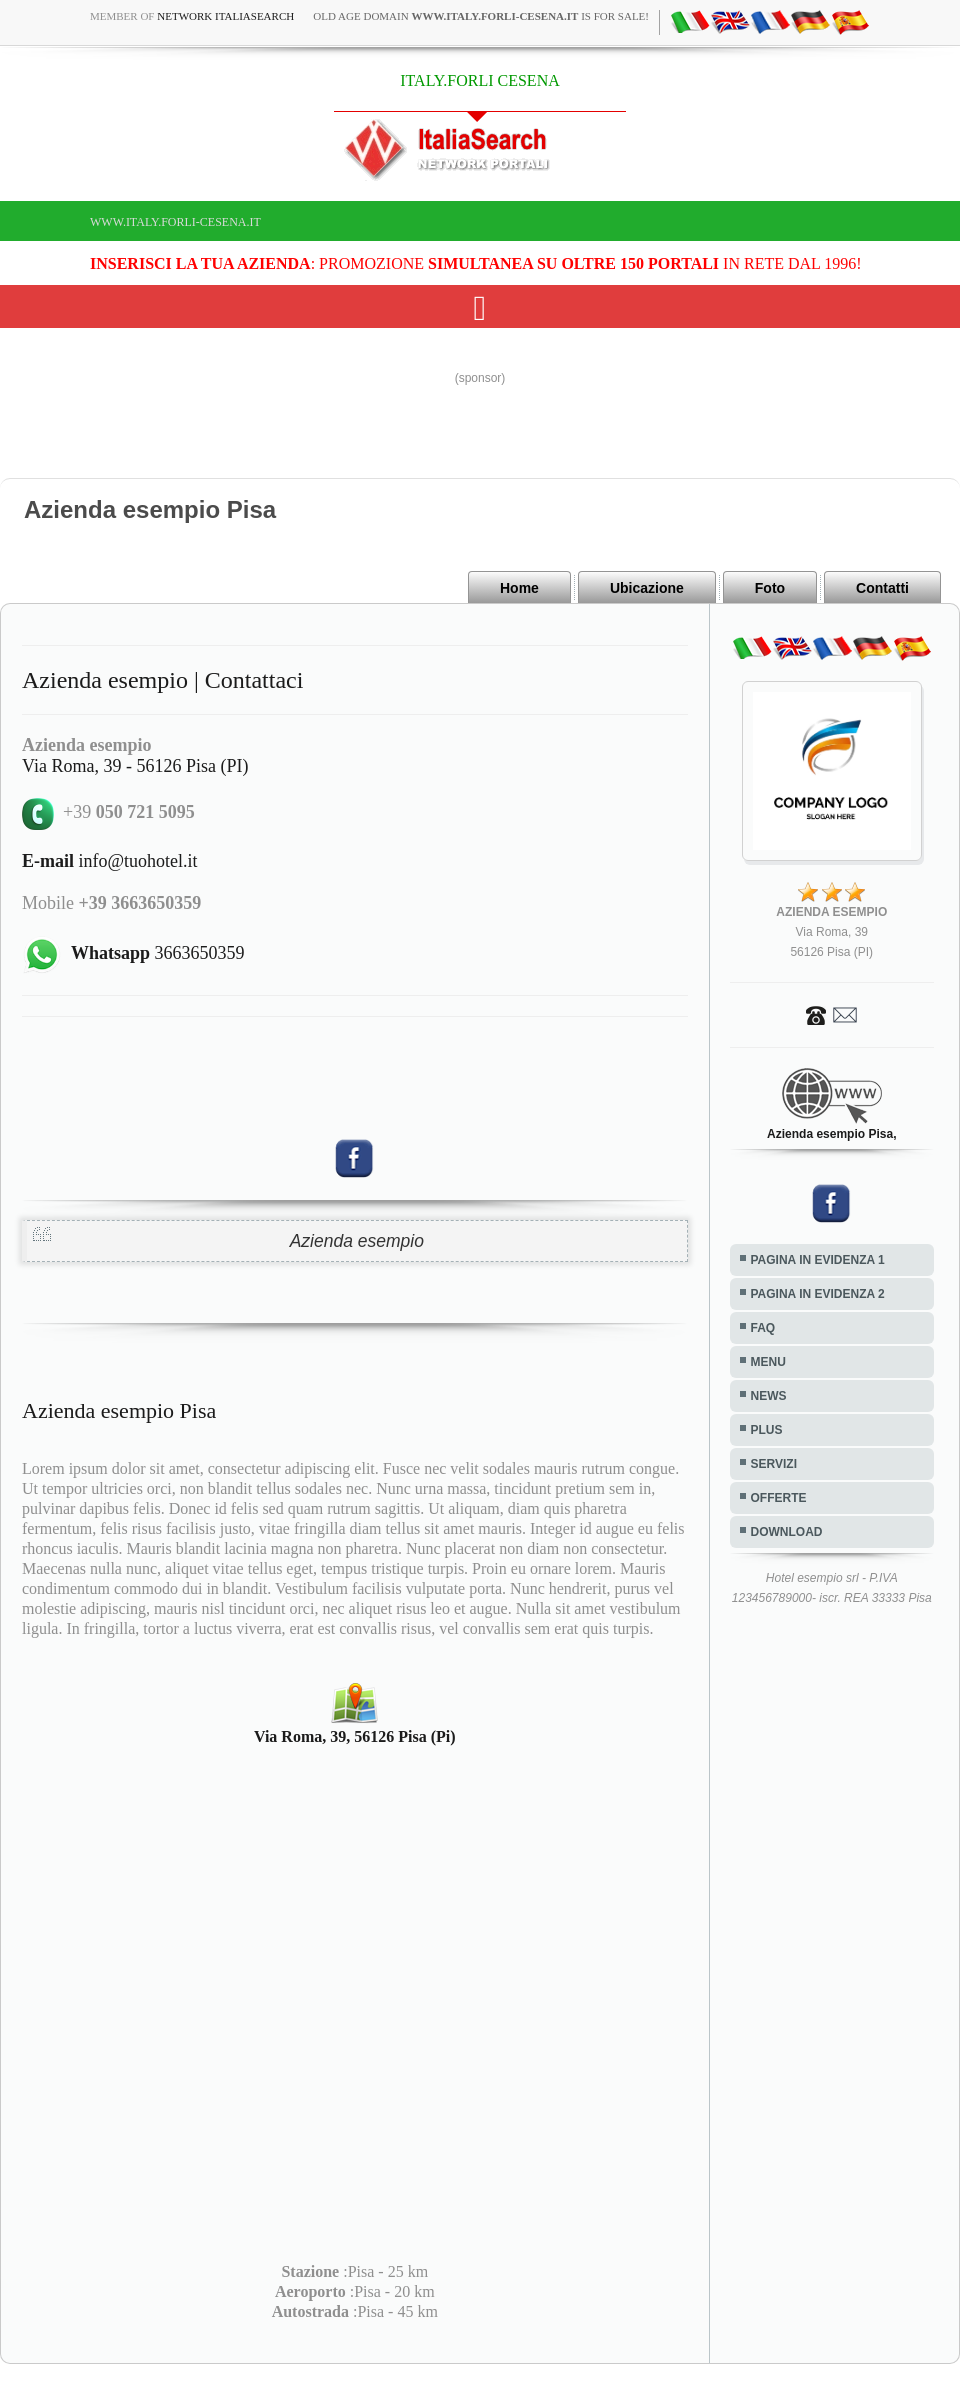 The height and width of the screenshot is (2392, 960). Describe the element at coordinates (357, 1241) in the screenshot. I see `Azienda esempio` at that location.